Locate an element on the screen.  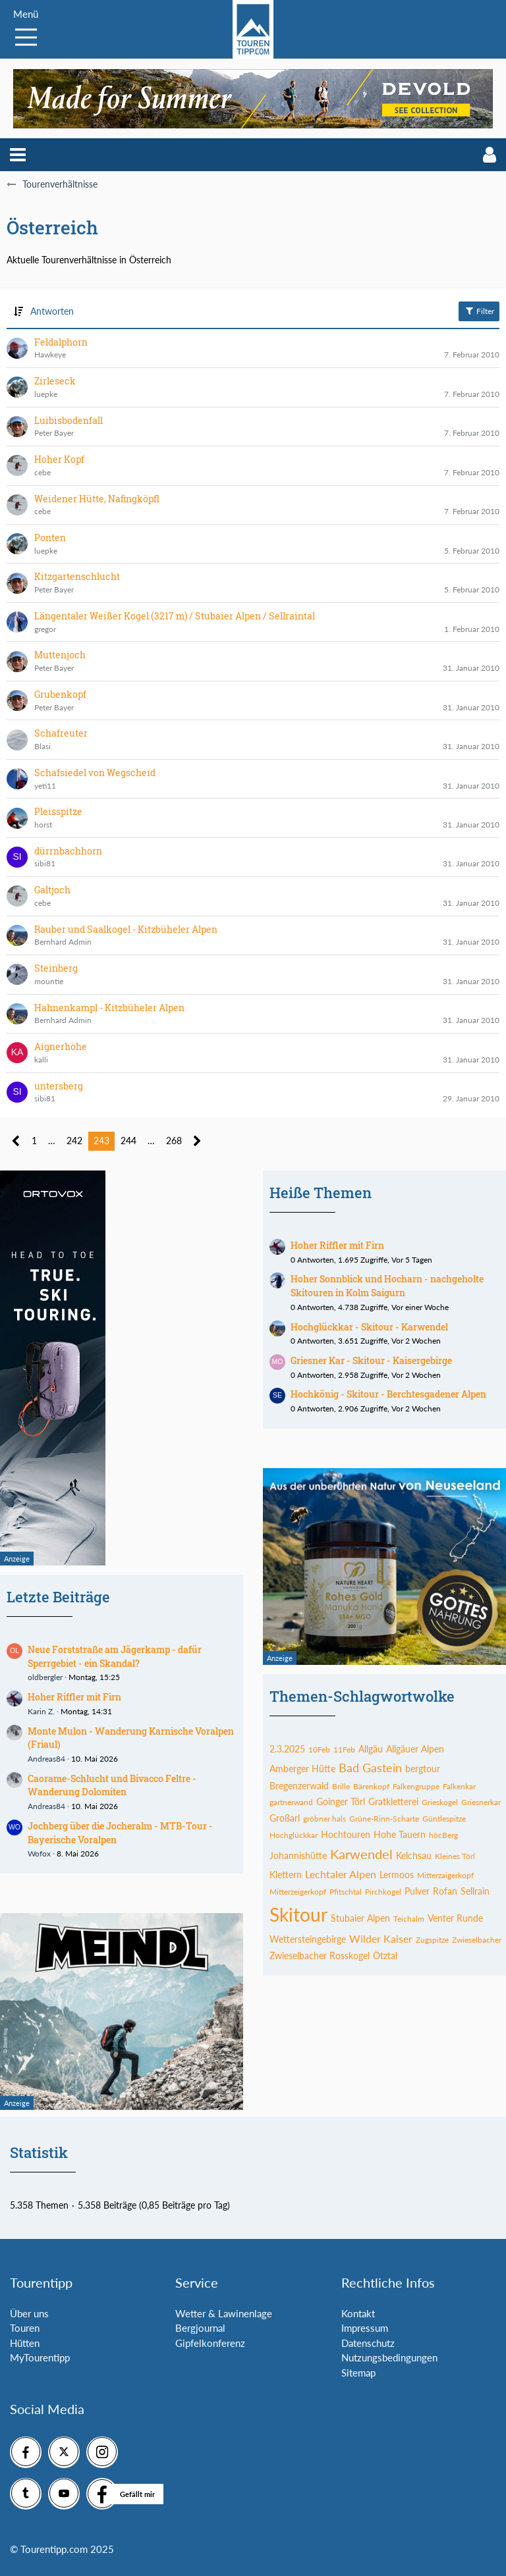
Neue Forststraße am Jägerkamp - dafür Sperrgebiet - ein Skandal? is located at coordinates (115, 1656).